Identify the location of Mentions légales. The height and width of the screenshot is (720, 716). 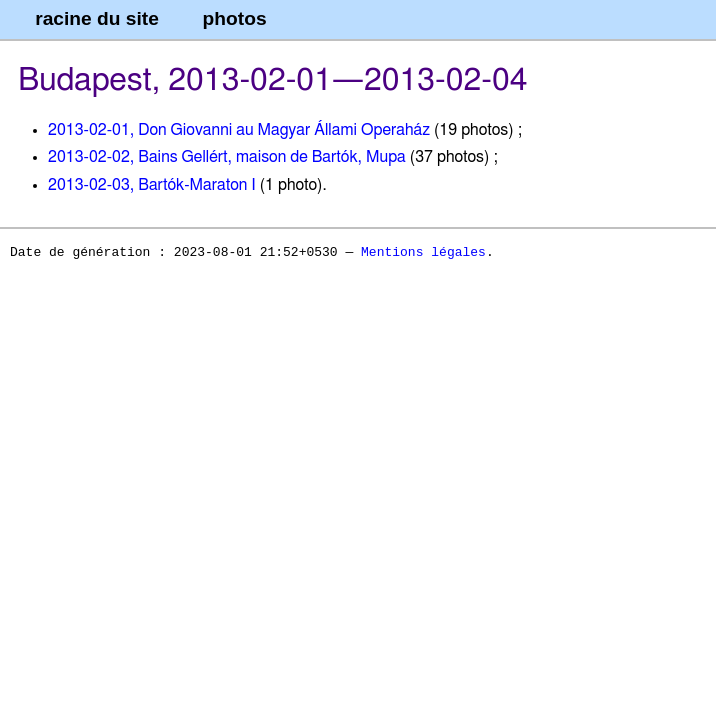
(423, 253).